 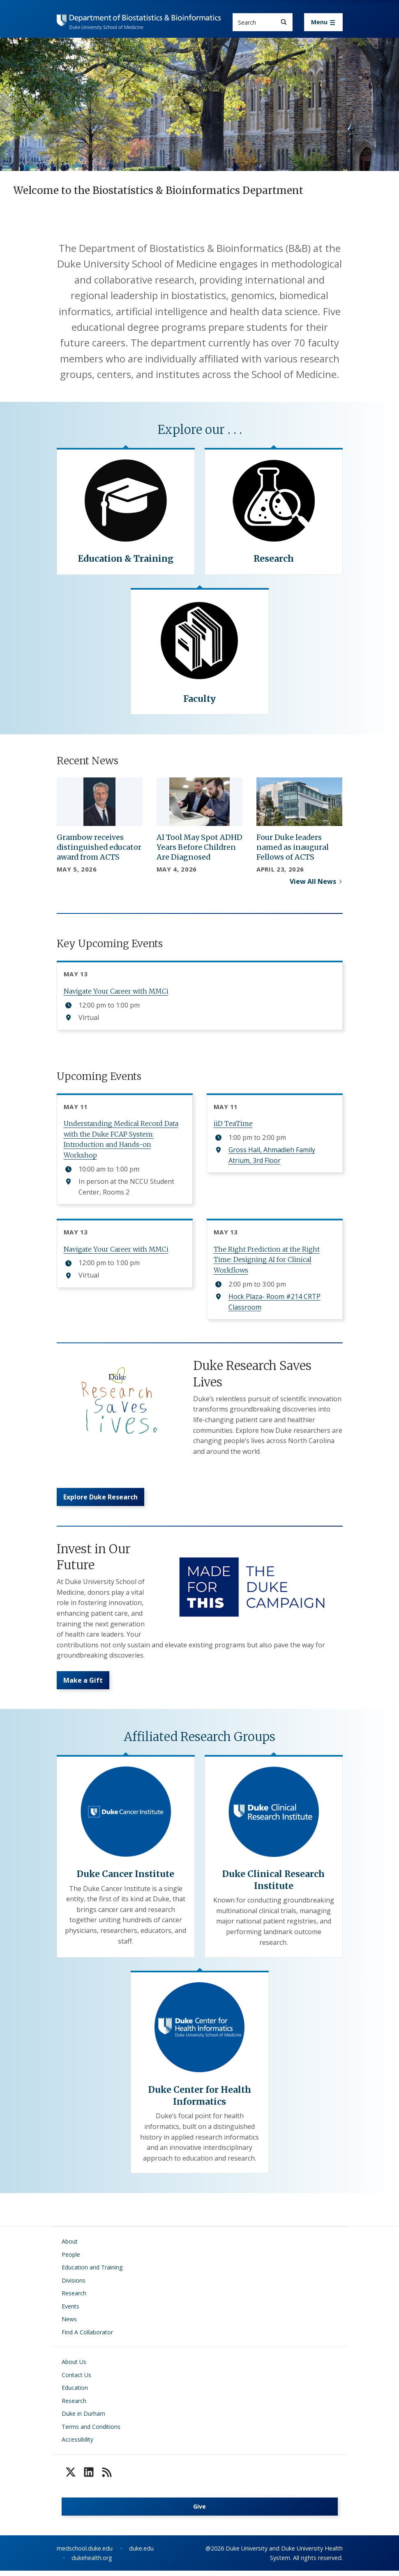 What do you see at coordinates (73, 2286) in the screenshot?
I see `Divisions` at bounding box center [73, 2286].